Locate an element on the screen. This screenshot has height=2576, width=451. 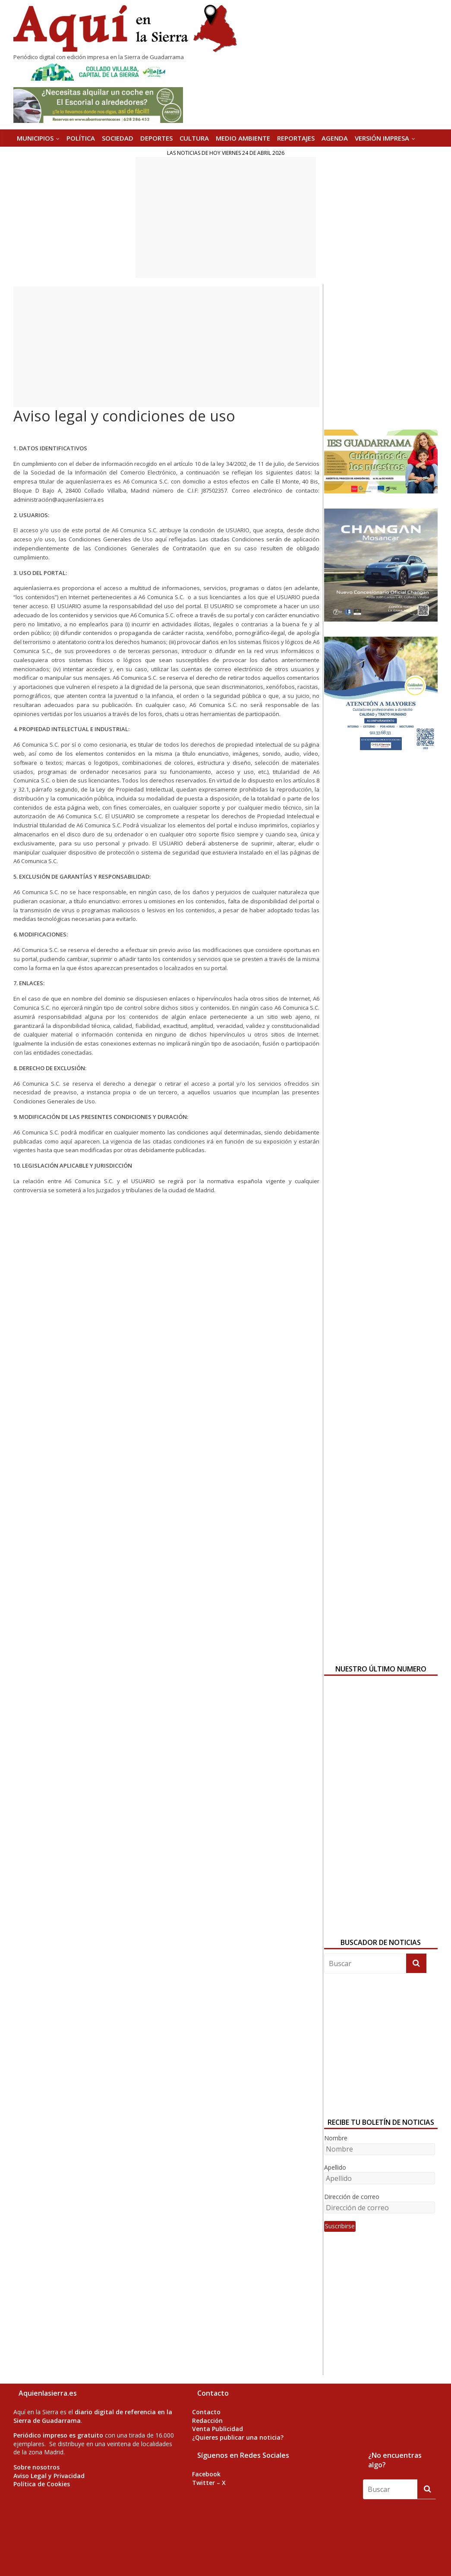
REPORTAJES is located at coordinates (296, 138).